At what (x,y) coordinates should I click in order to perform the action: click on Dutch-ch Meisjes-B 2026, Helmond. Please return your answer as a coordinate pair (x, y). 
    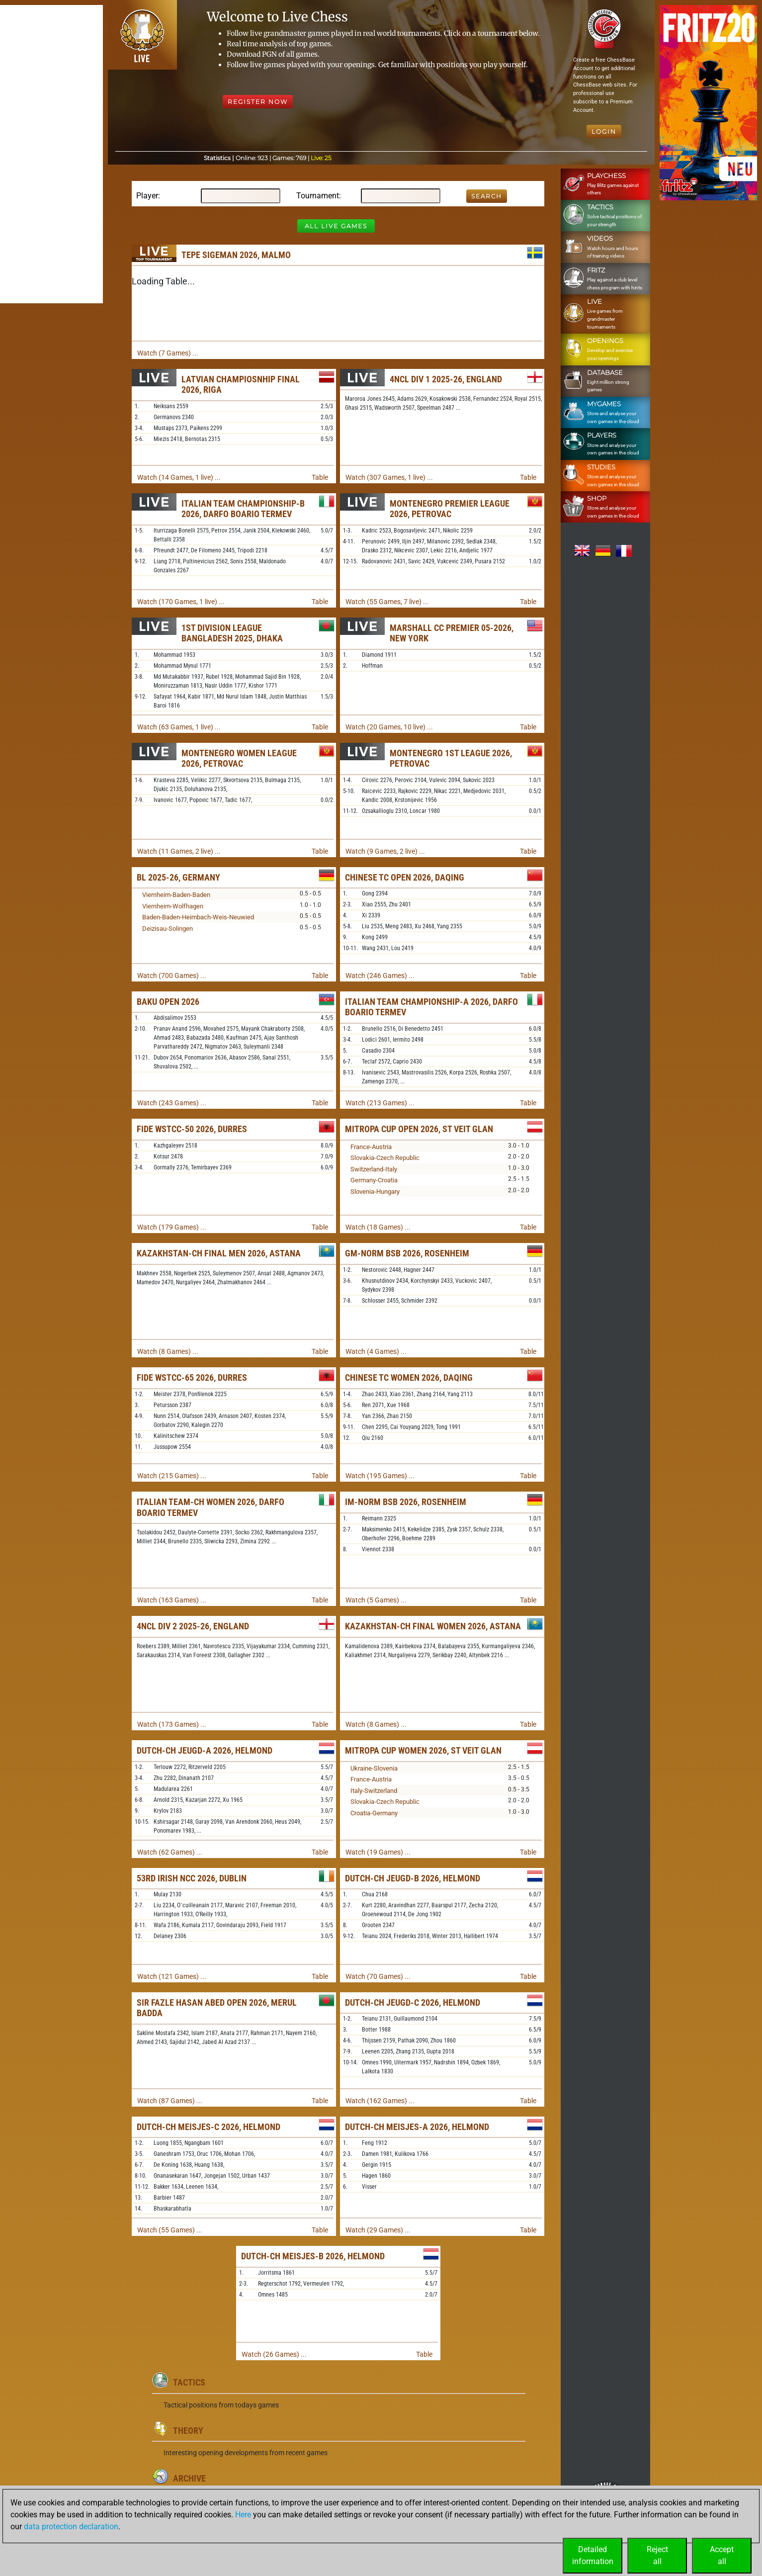
    Looking at the image, I should click on (313, 2256).